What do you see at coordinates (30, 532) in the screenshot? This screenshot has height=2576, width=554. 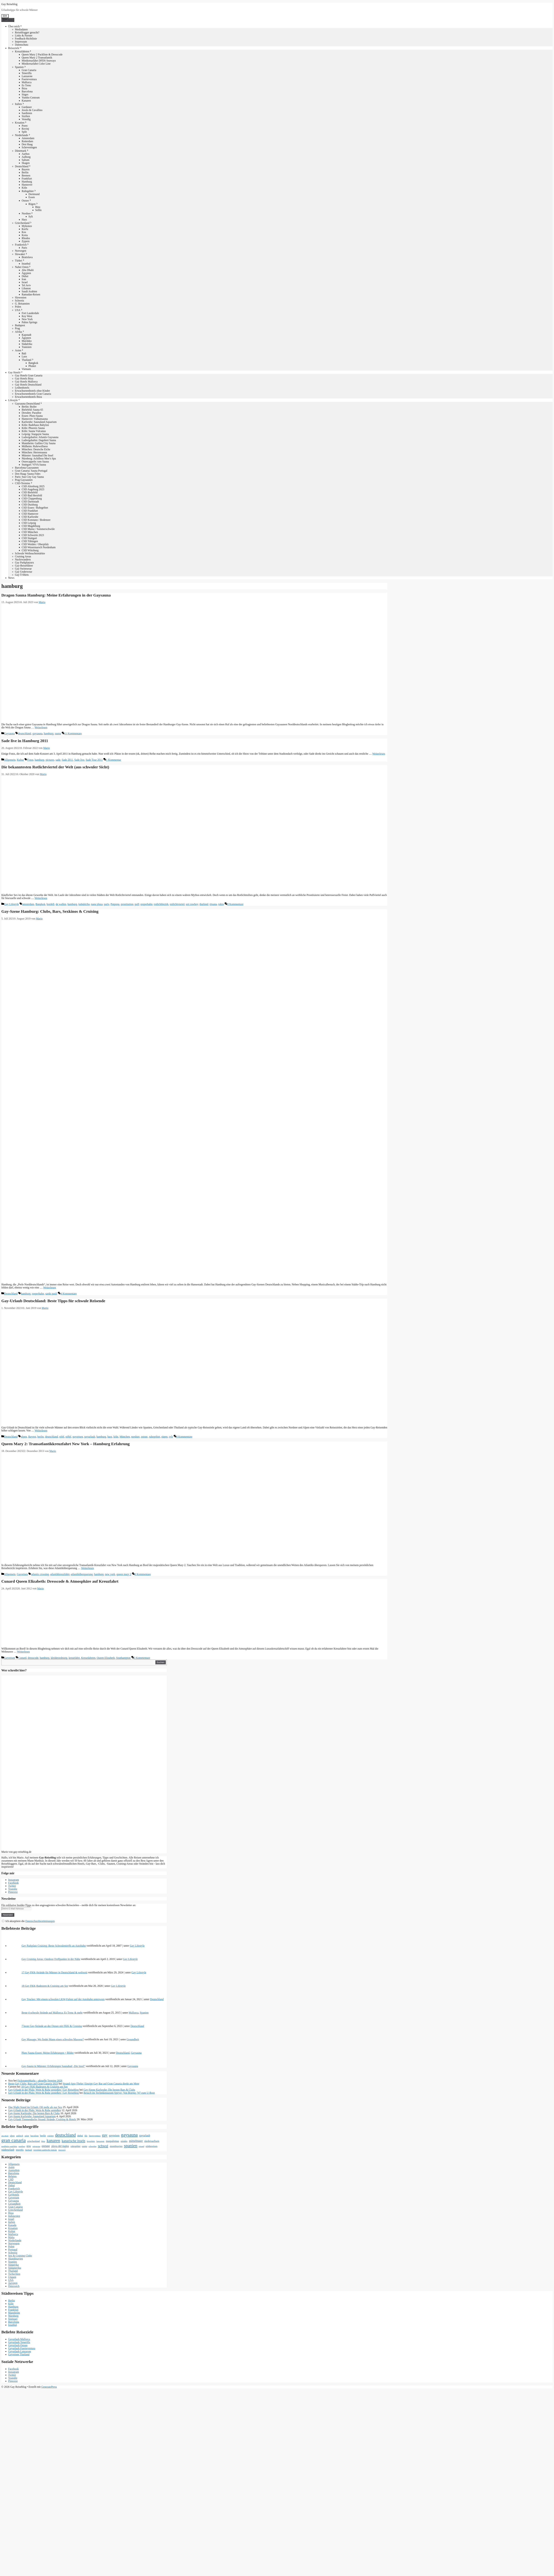 I see `CSD München` at bounding box center [30, 532].